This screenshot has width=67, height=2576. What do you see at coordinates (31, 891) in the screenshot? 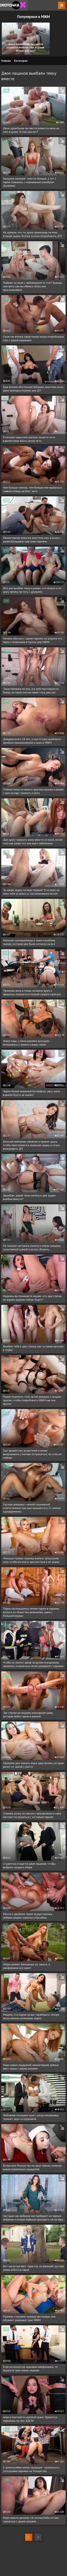
I see `Ты какую дырку хочешь первым? Я за анал, но могу тебе уступить и так поменяемся потом` at bounding box center [31, 891].